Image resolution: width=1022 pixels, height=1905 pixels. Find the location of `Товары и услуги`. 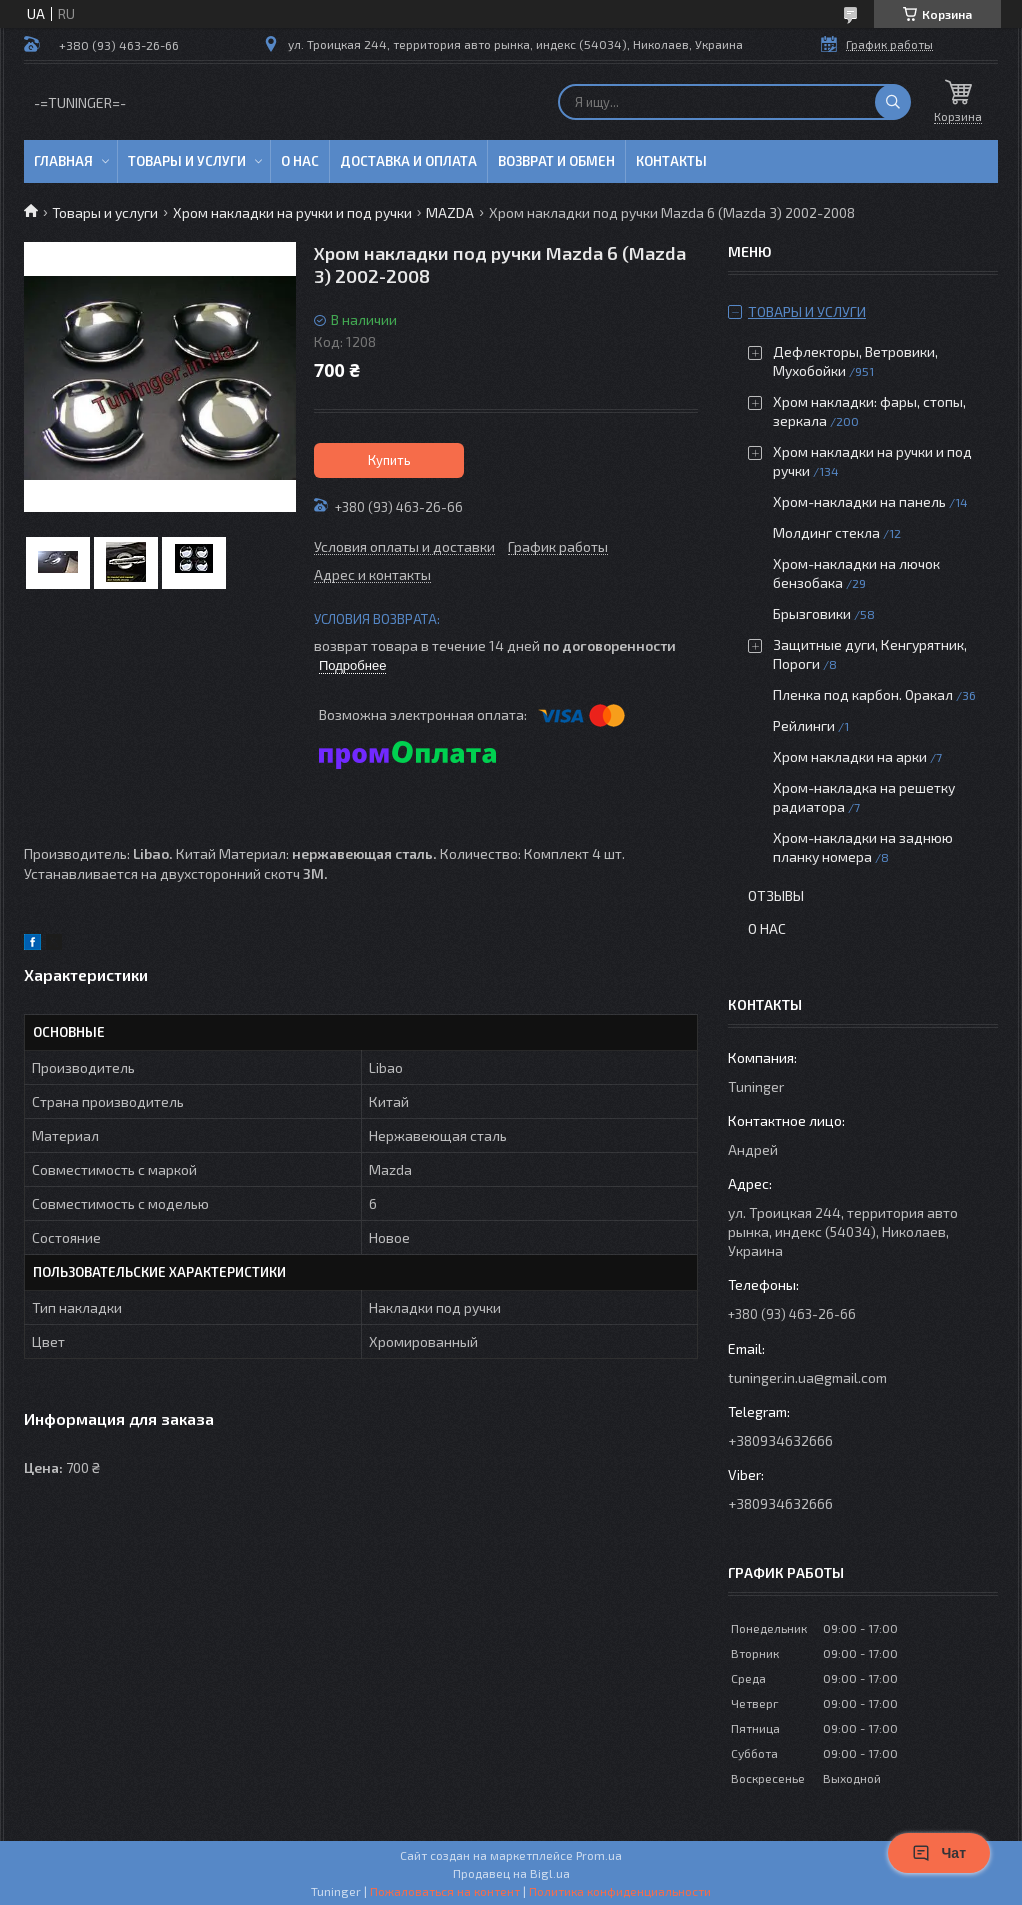

Товары и услуги is located at coordinates (187, 161).